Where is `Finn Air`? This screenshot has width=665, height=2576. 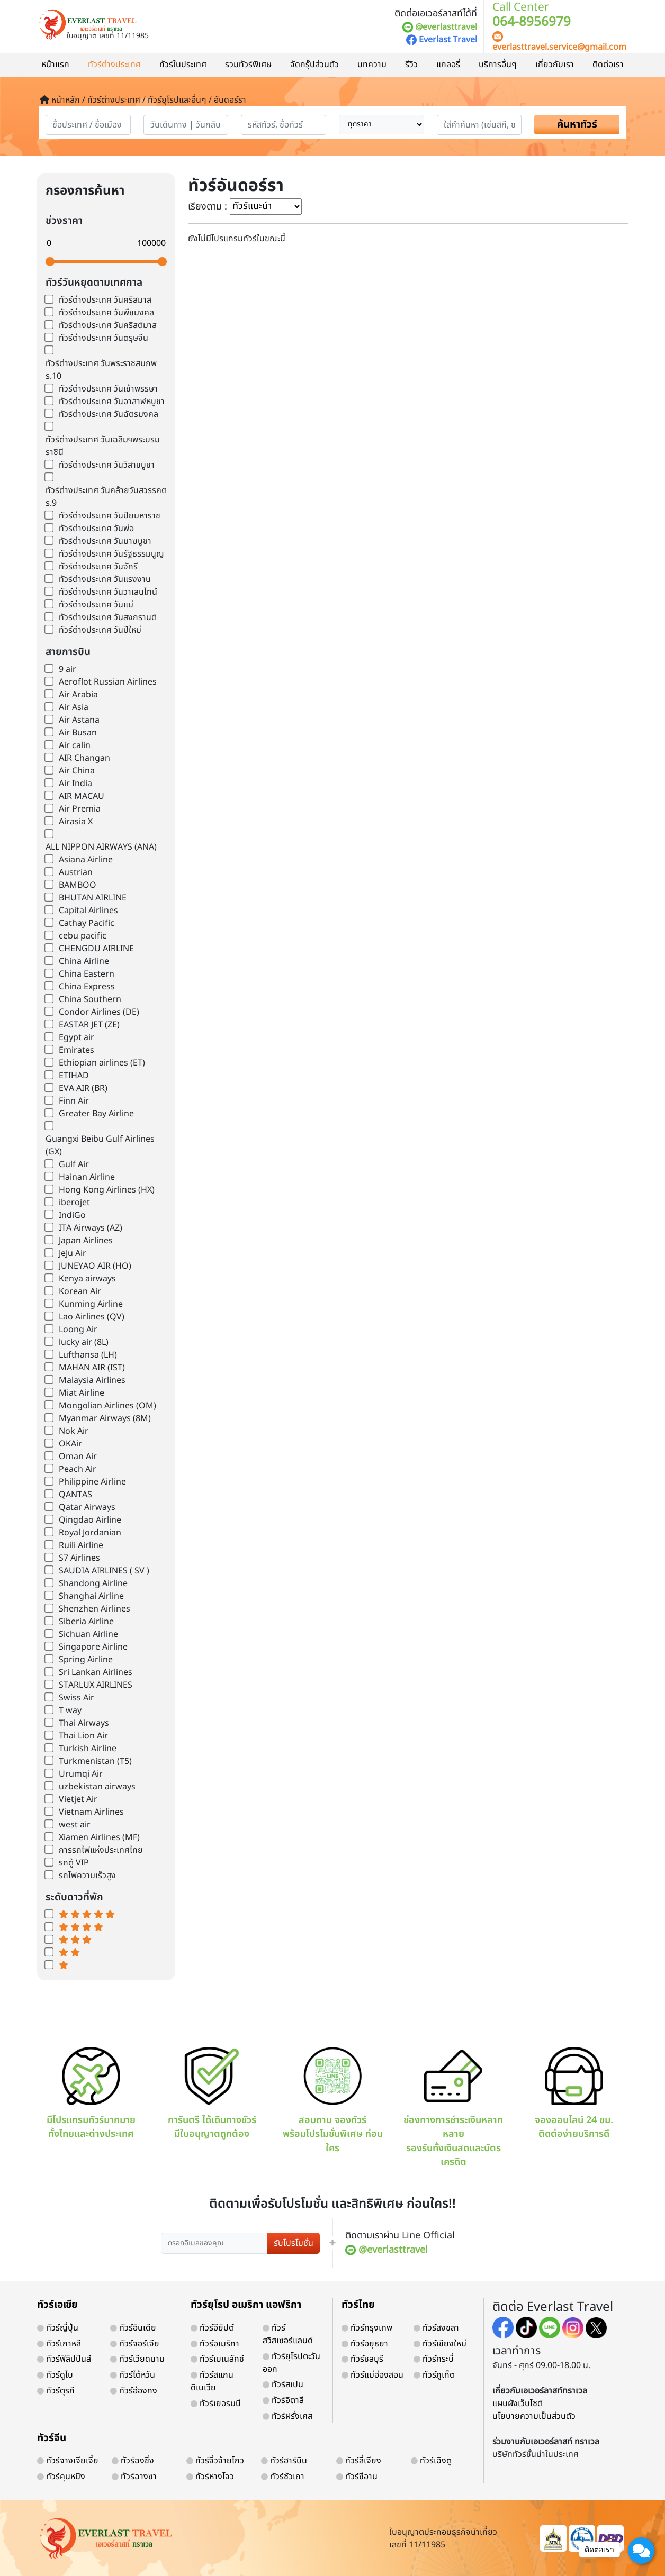
Finn Air is located at coordinates (74, 1101).